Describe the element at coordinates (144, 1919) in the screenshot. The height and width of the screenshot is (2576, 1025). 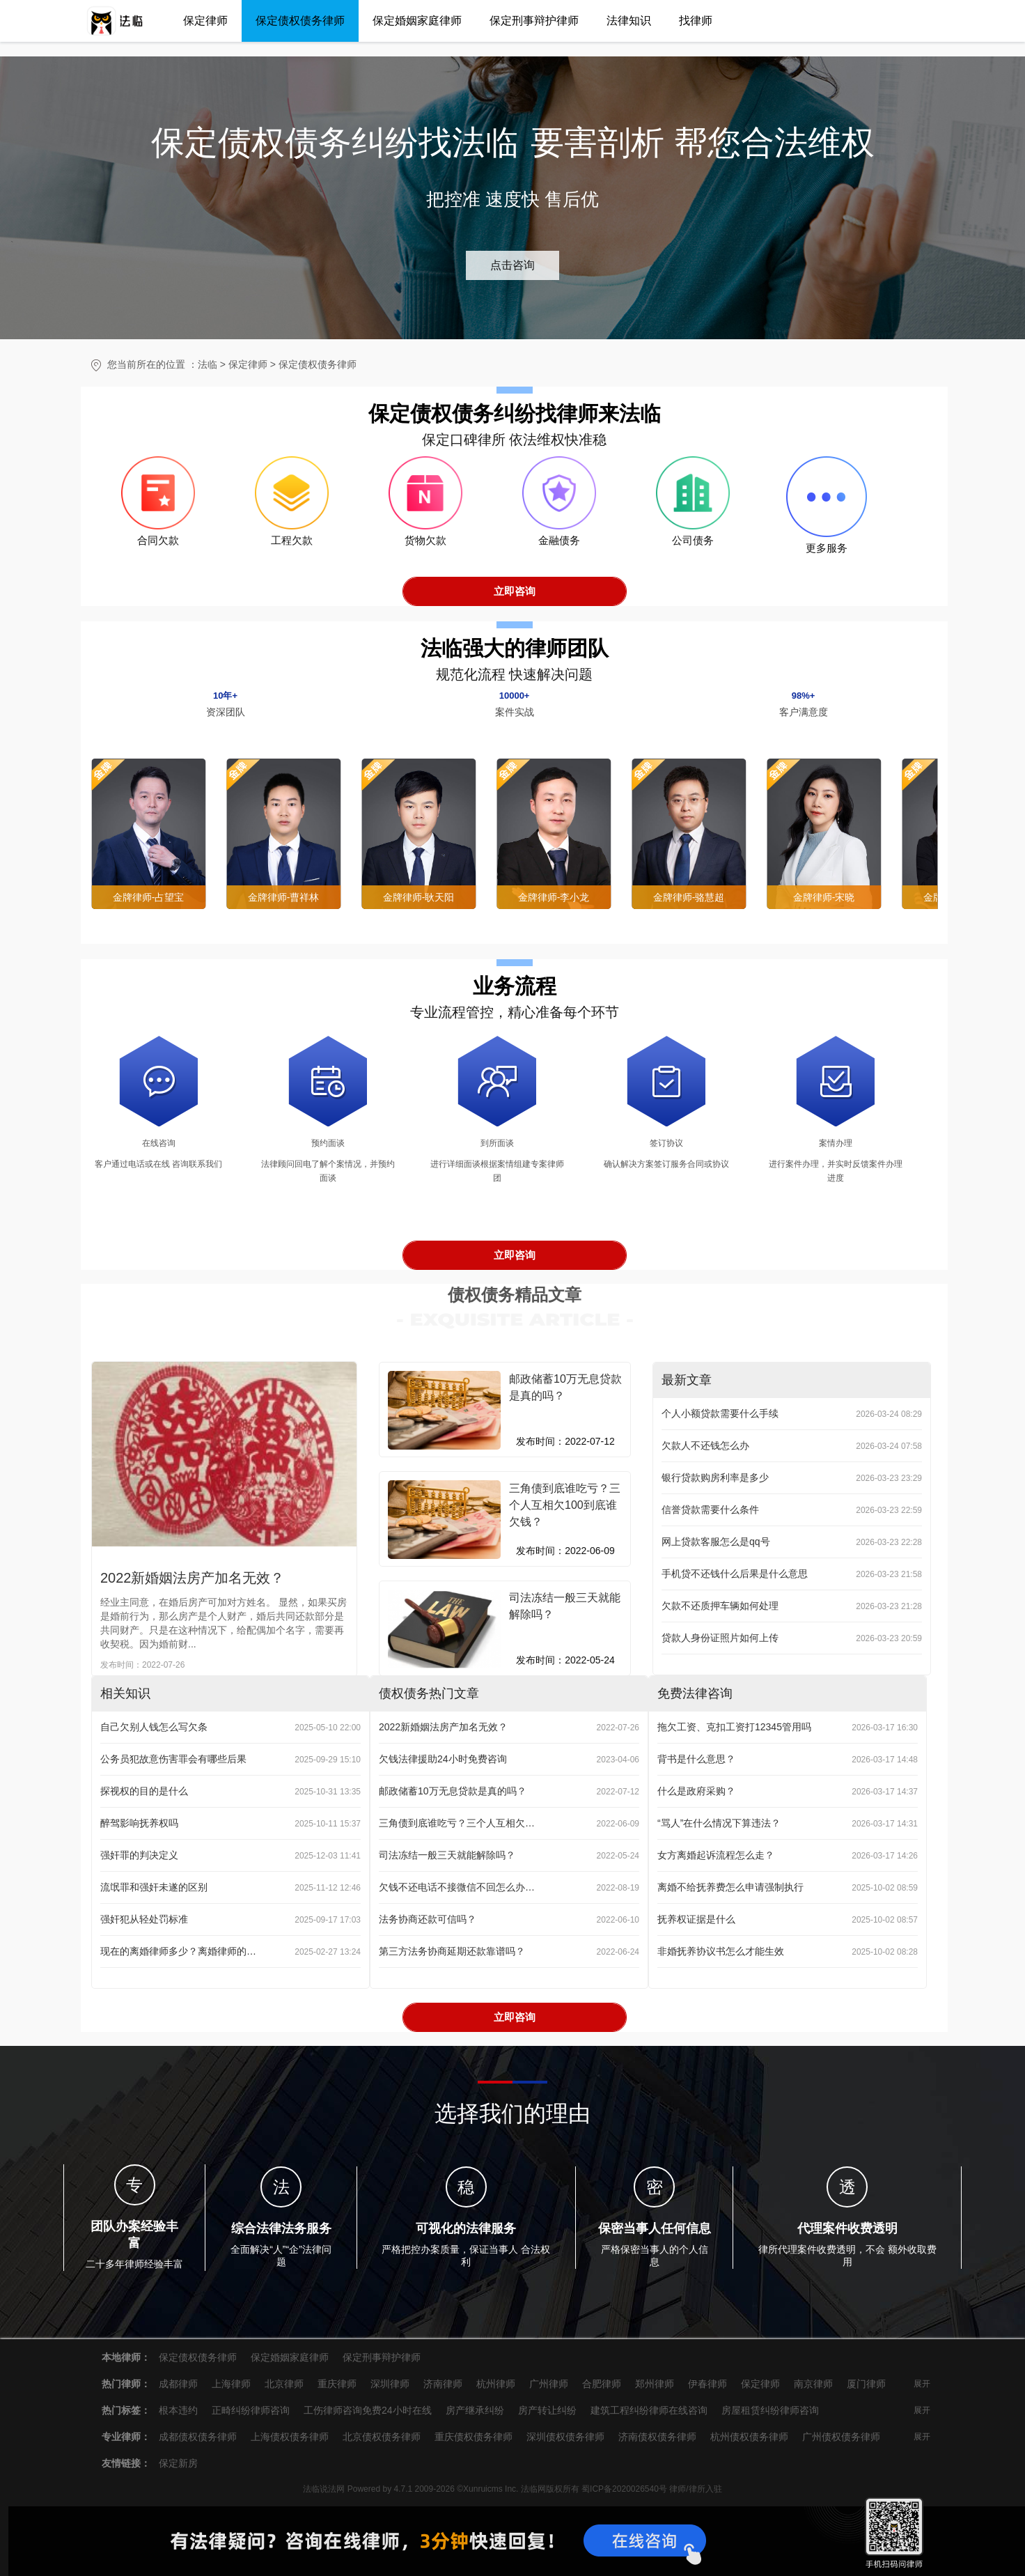
I see `强奸犯从轻处罚标准` at that location.